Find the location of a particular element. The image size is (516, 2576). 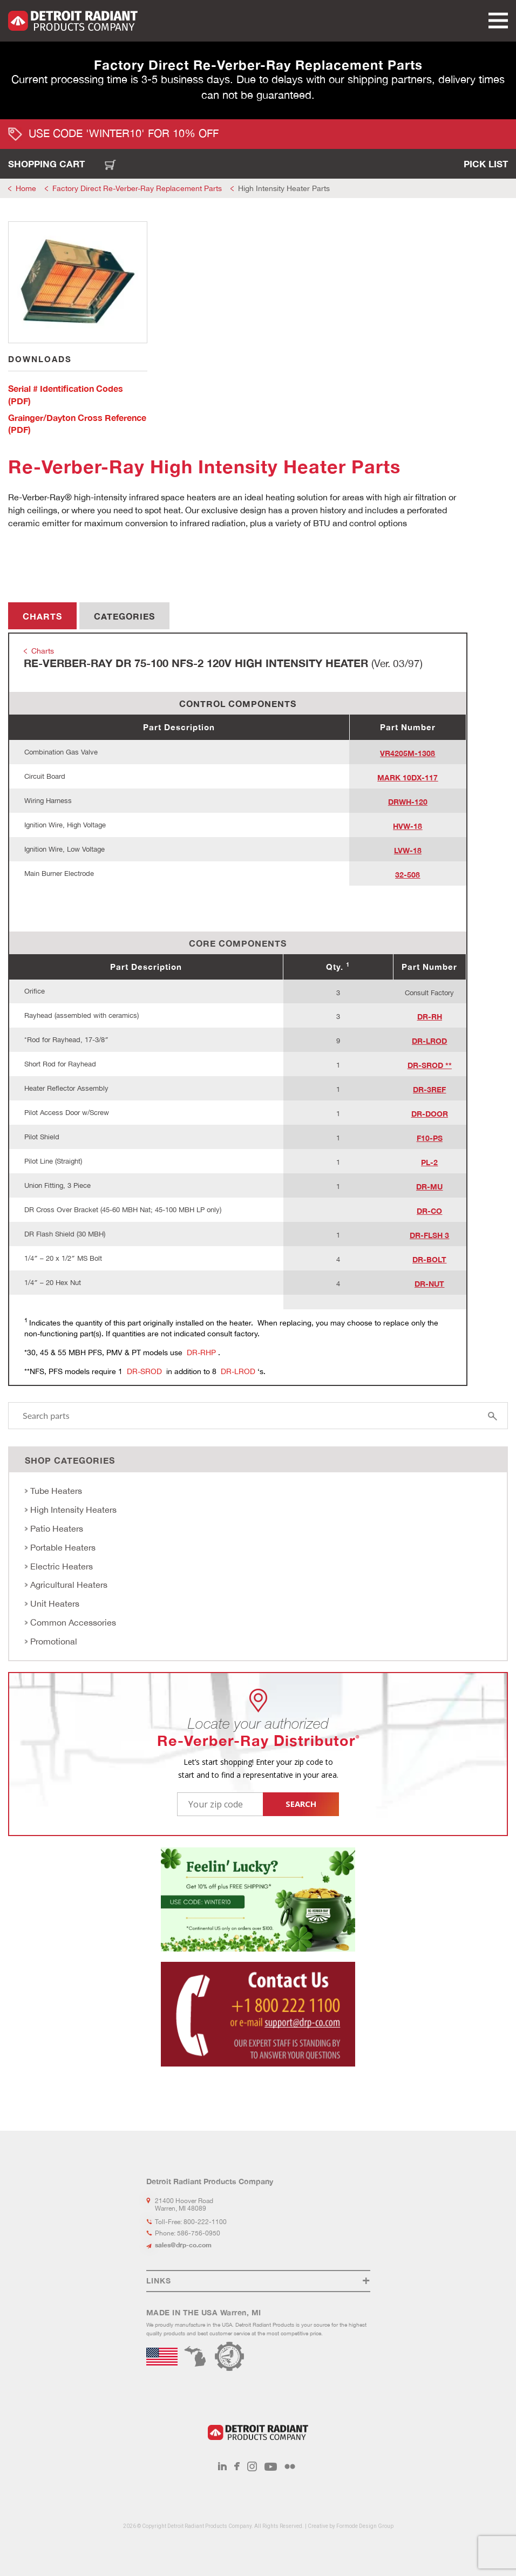

Formode Design Group is located at coordinates (364, 2526).